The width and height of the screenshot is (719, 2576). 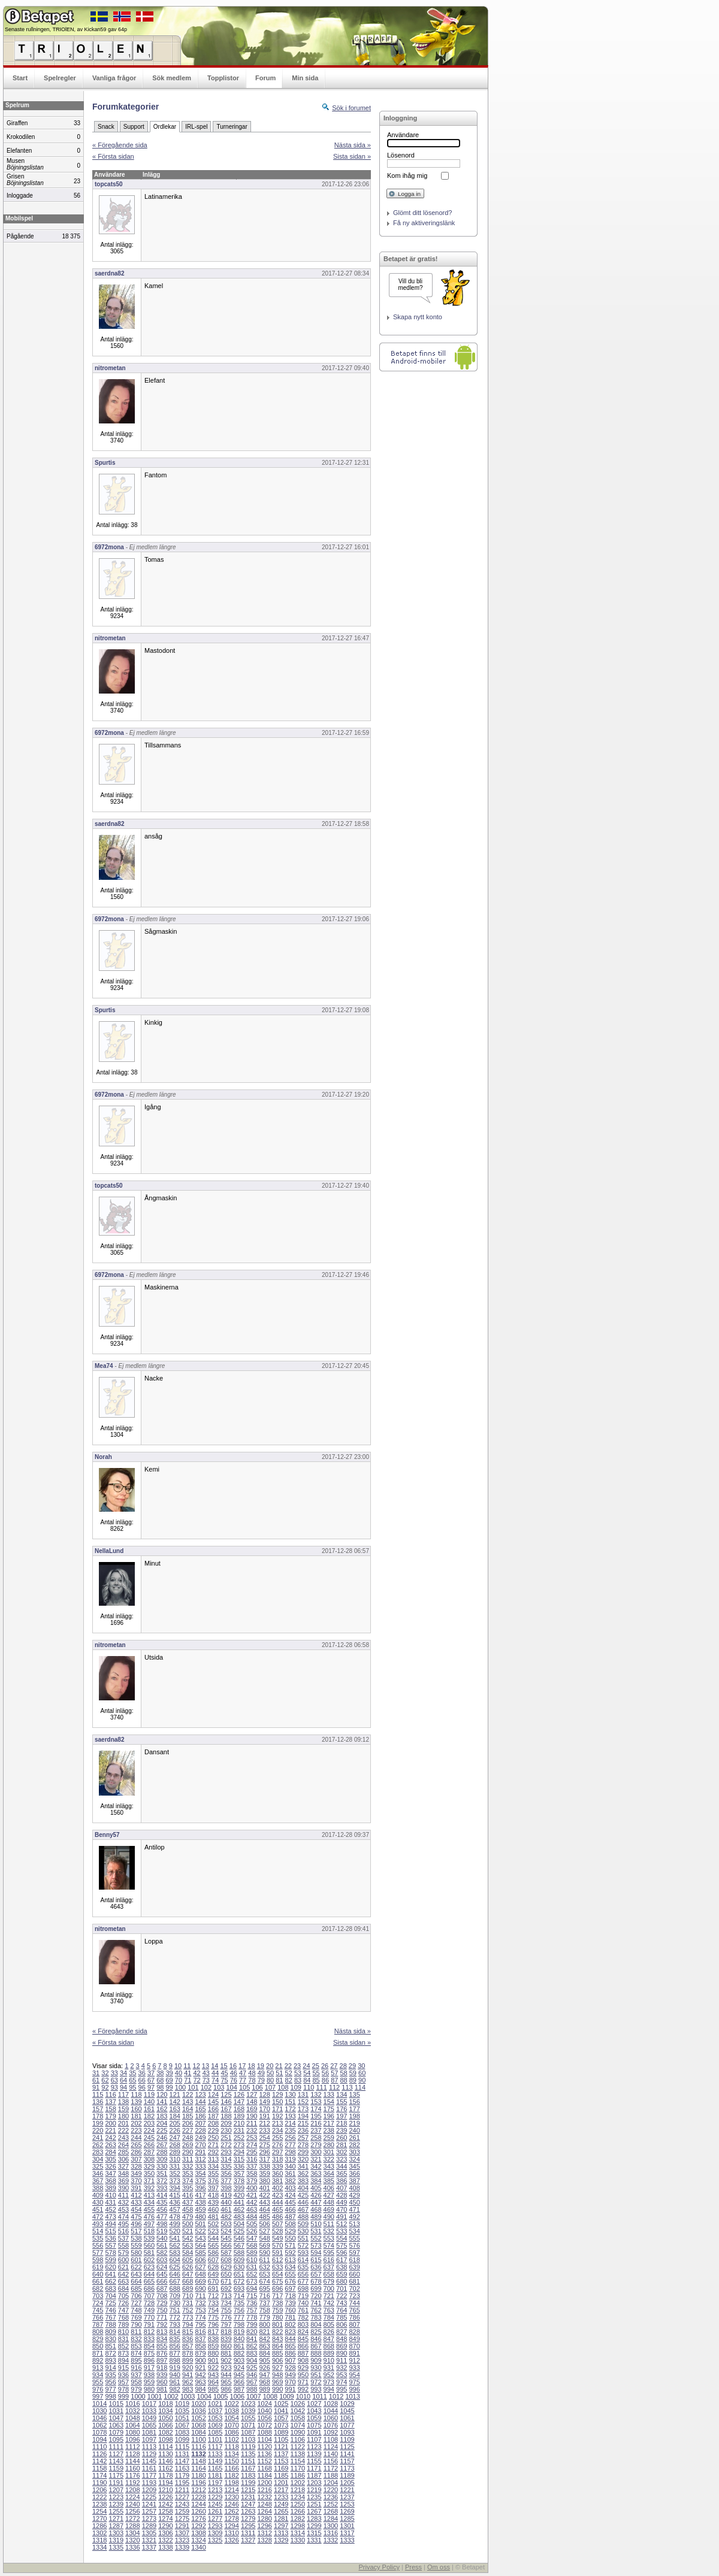 What do you see at coordinates (303, 2302) in the screenshot?
I see `740` at bounding box center [303, 2302].